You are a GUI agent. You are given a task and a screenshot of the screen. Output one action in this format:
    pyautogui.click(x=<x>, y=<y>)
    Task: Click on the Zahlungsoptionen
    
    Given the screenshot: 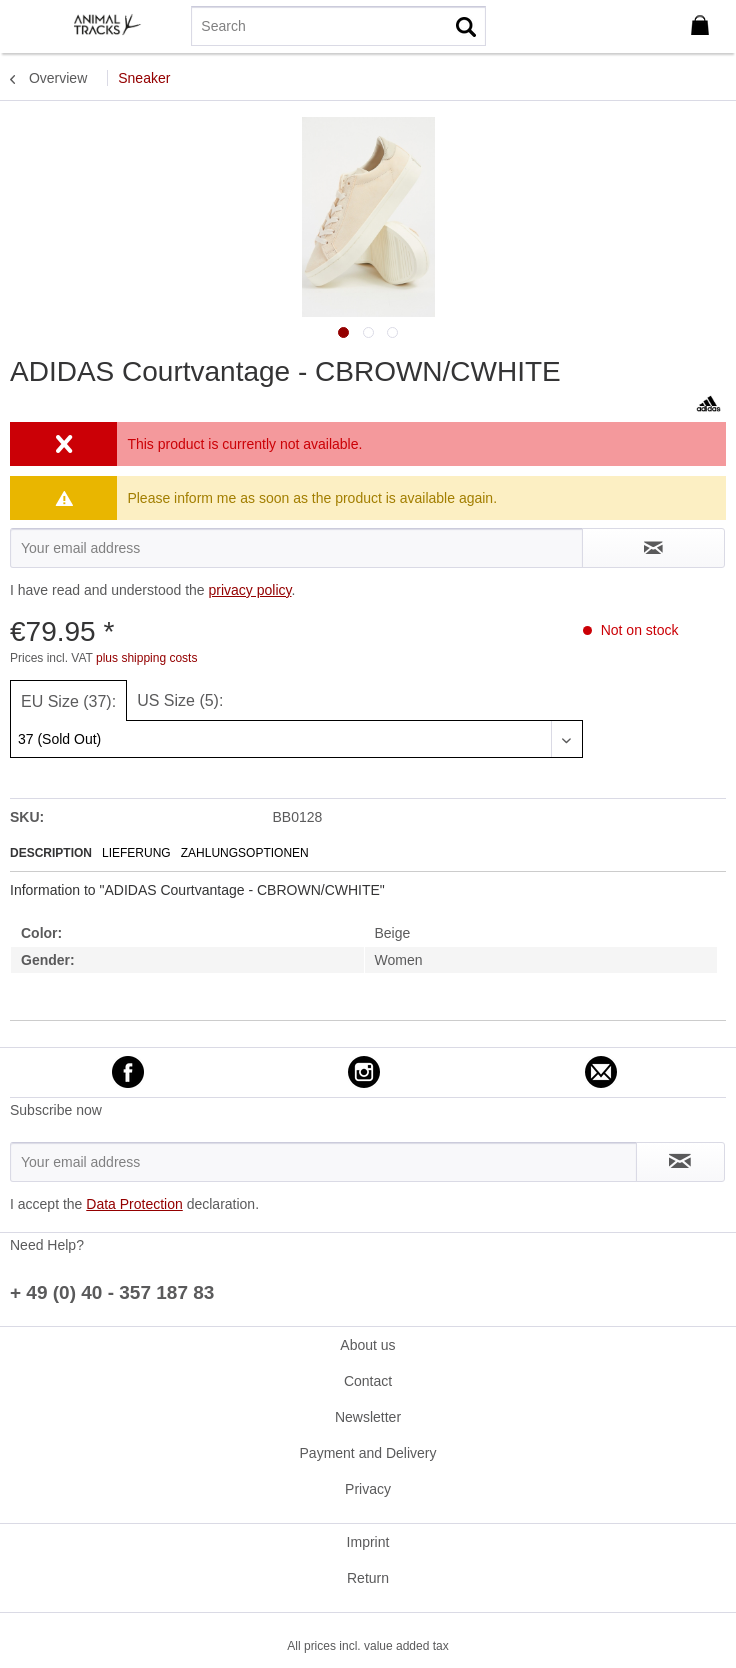 What is the action you would take?
    pyautogui.click(x=245, y=853)
    